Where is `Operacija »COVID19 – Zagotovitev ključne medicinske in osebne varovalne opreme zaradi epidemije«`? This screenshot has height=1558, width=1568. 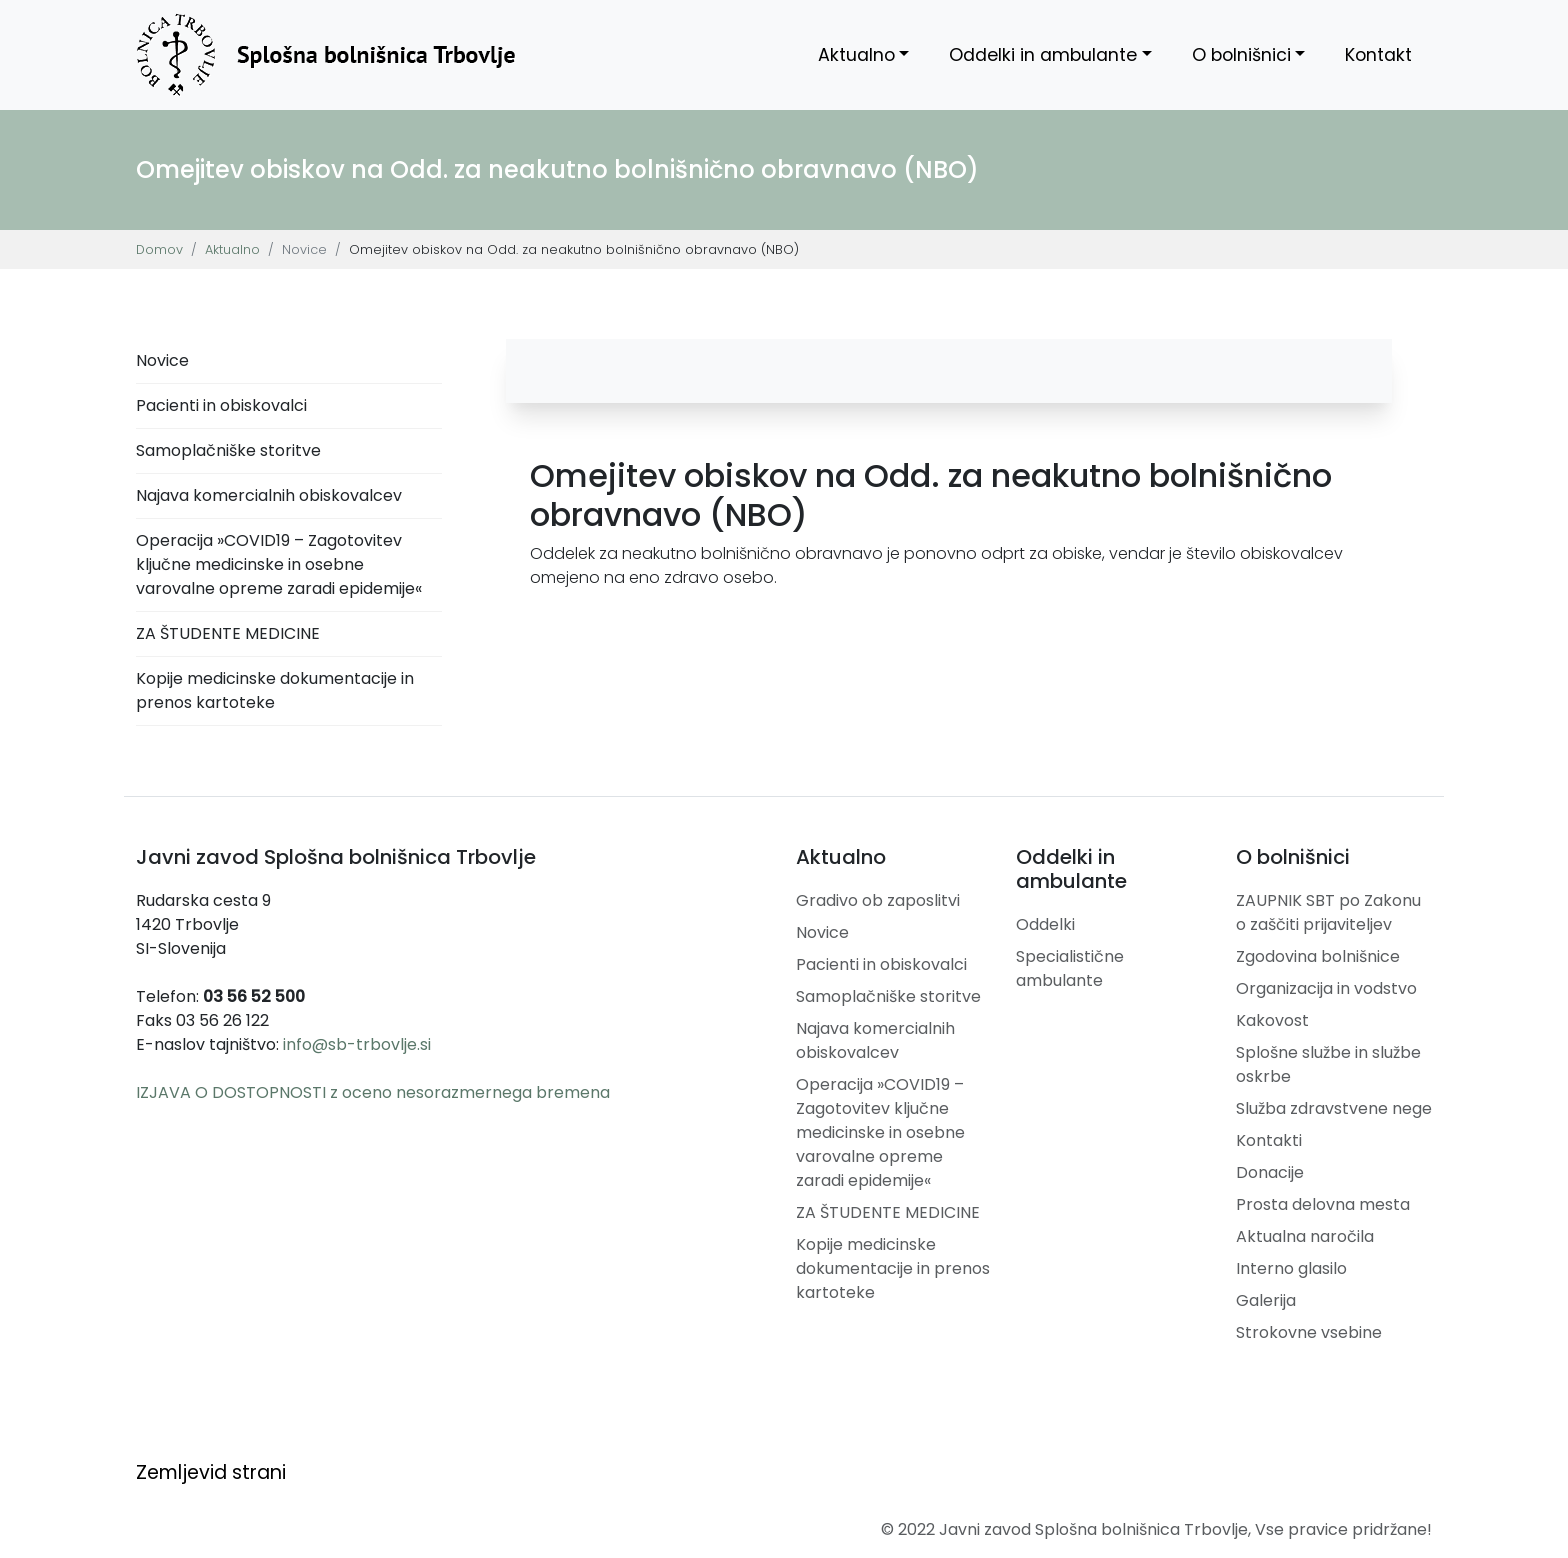
Operacija »COVID19 – Zagotovitev ključne medicinske in osebne varovalne opreme zaradi epidemije« is located at coordinates (279, 564).